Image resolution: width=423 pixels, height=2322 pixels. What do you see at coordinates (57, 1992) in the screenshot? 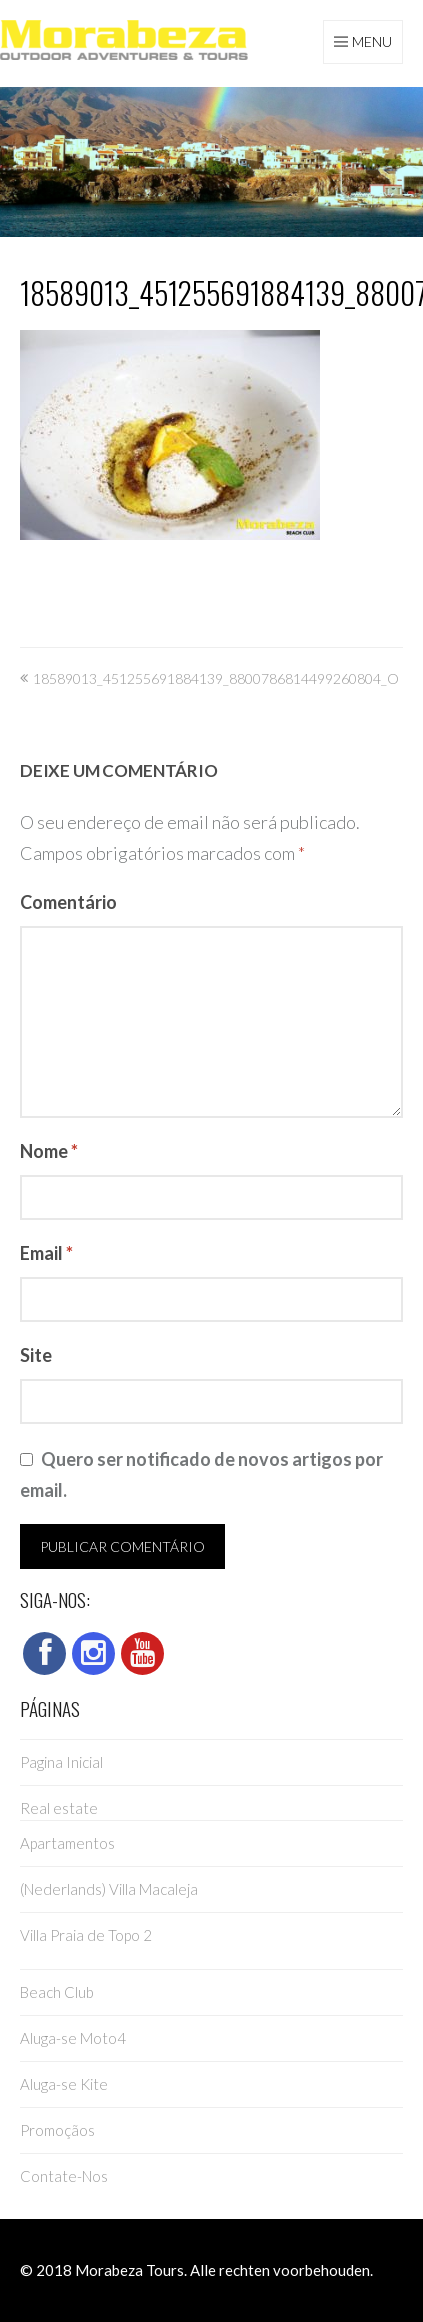
I see `Beach Club` at bounding box center [57, 1992].